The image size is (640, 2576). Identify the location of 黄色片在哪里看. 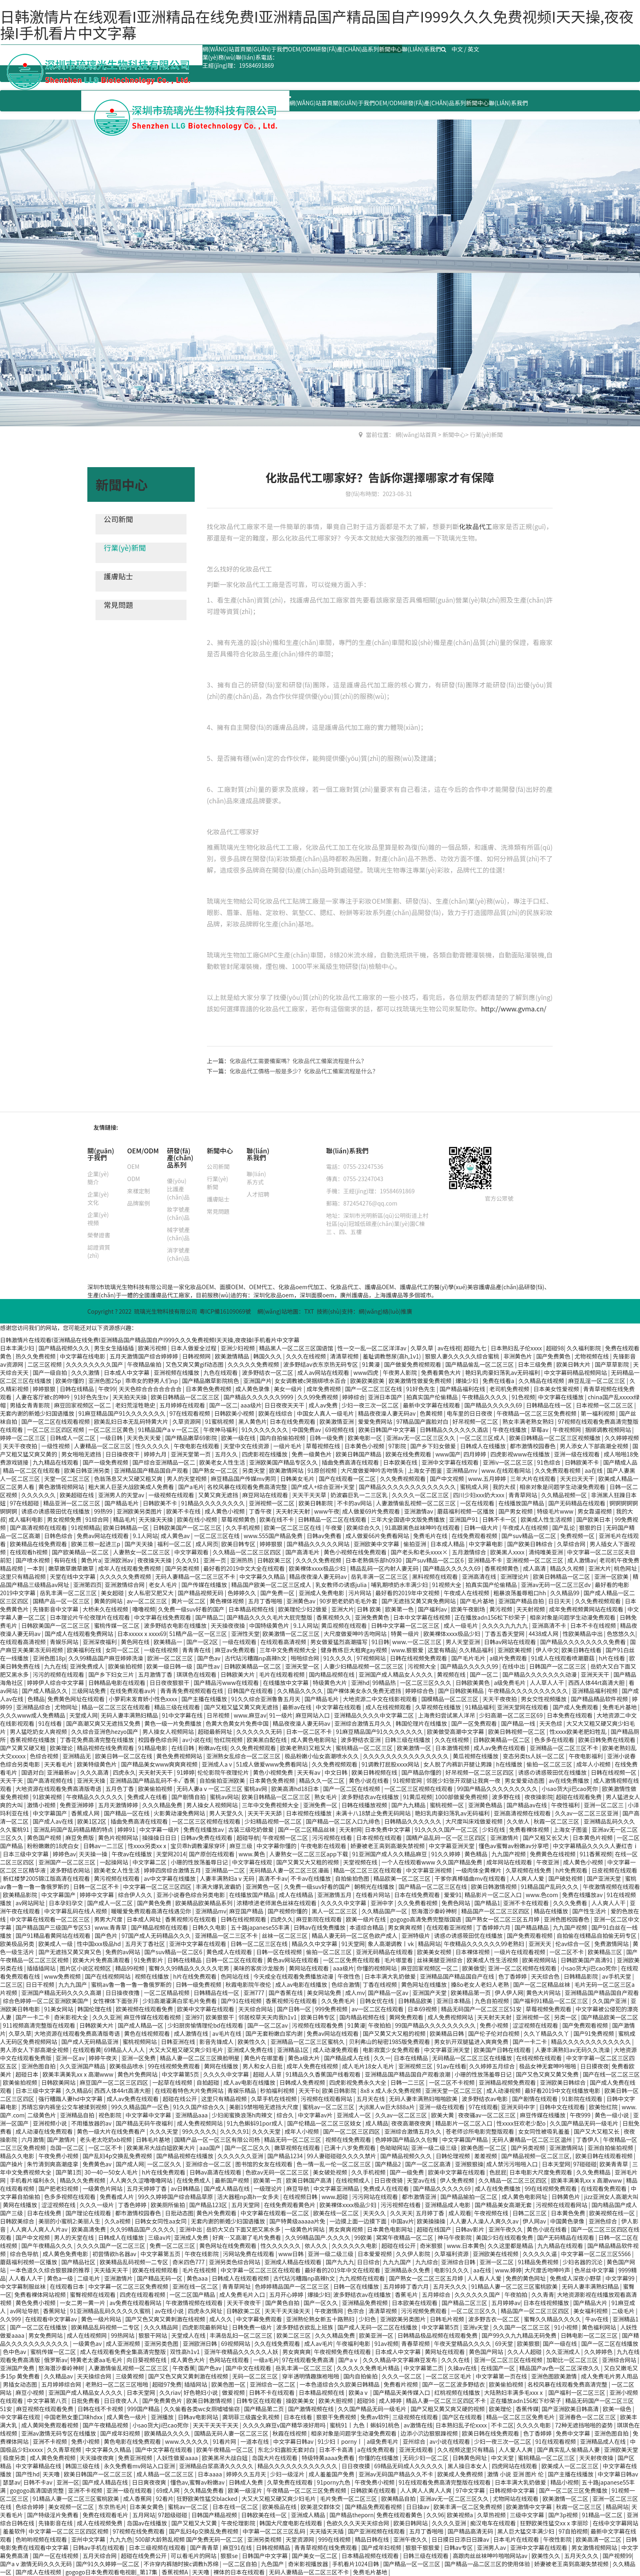
(264, 2058).